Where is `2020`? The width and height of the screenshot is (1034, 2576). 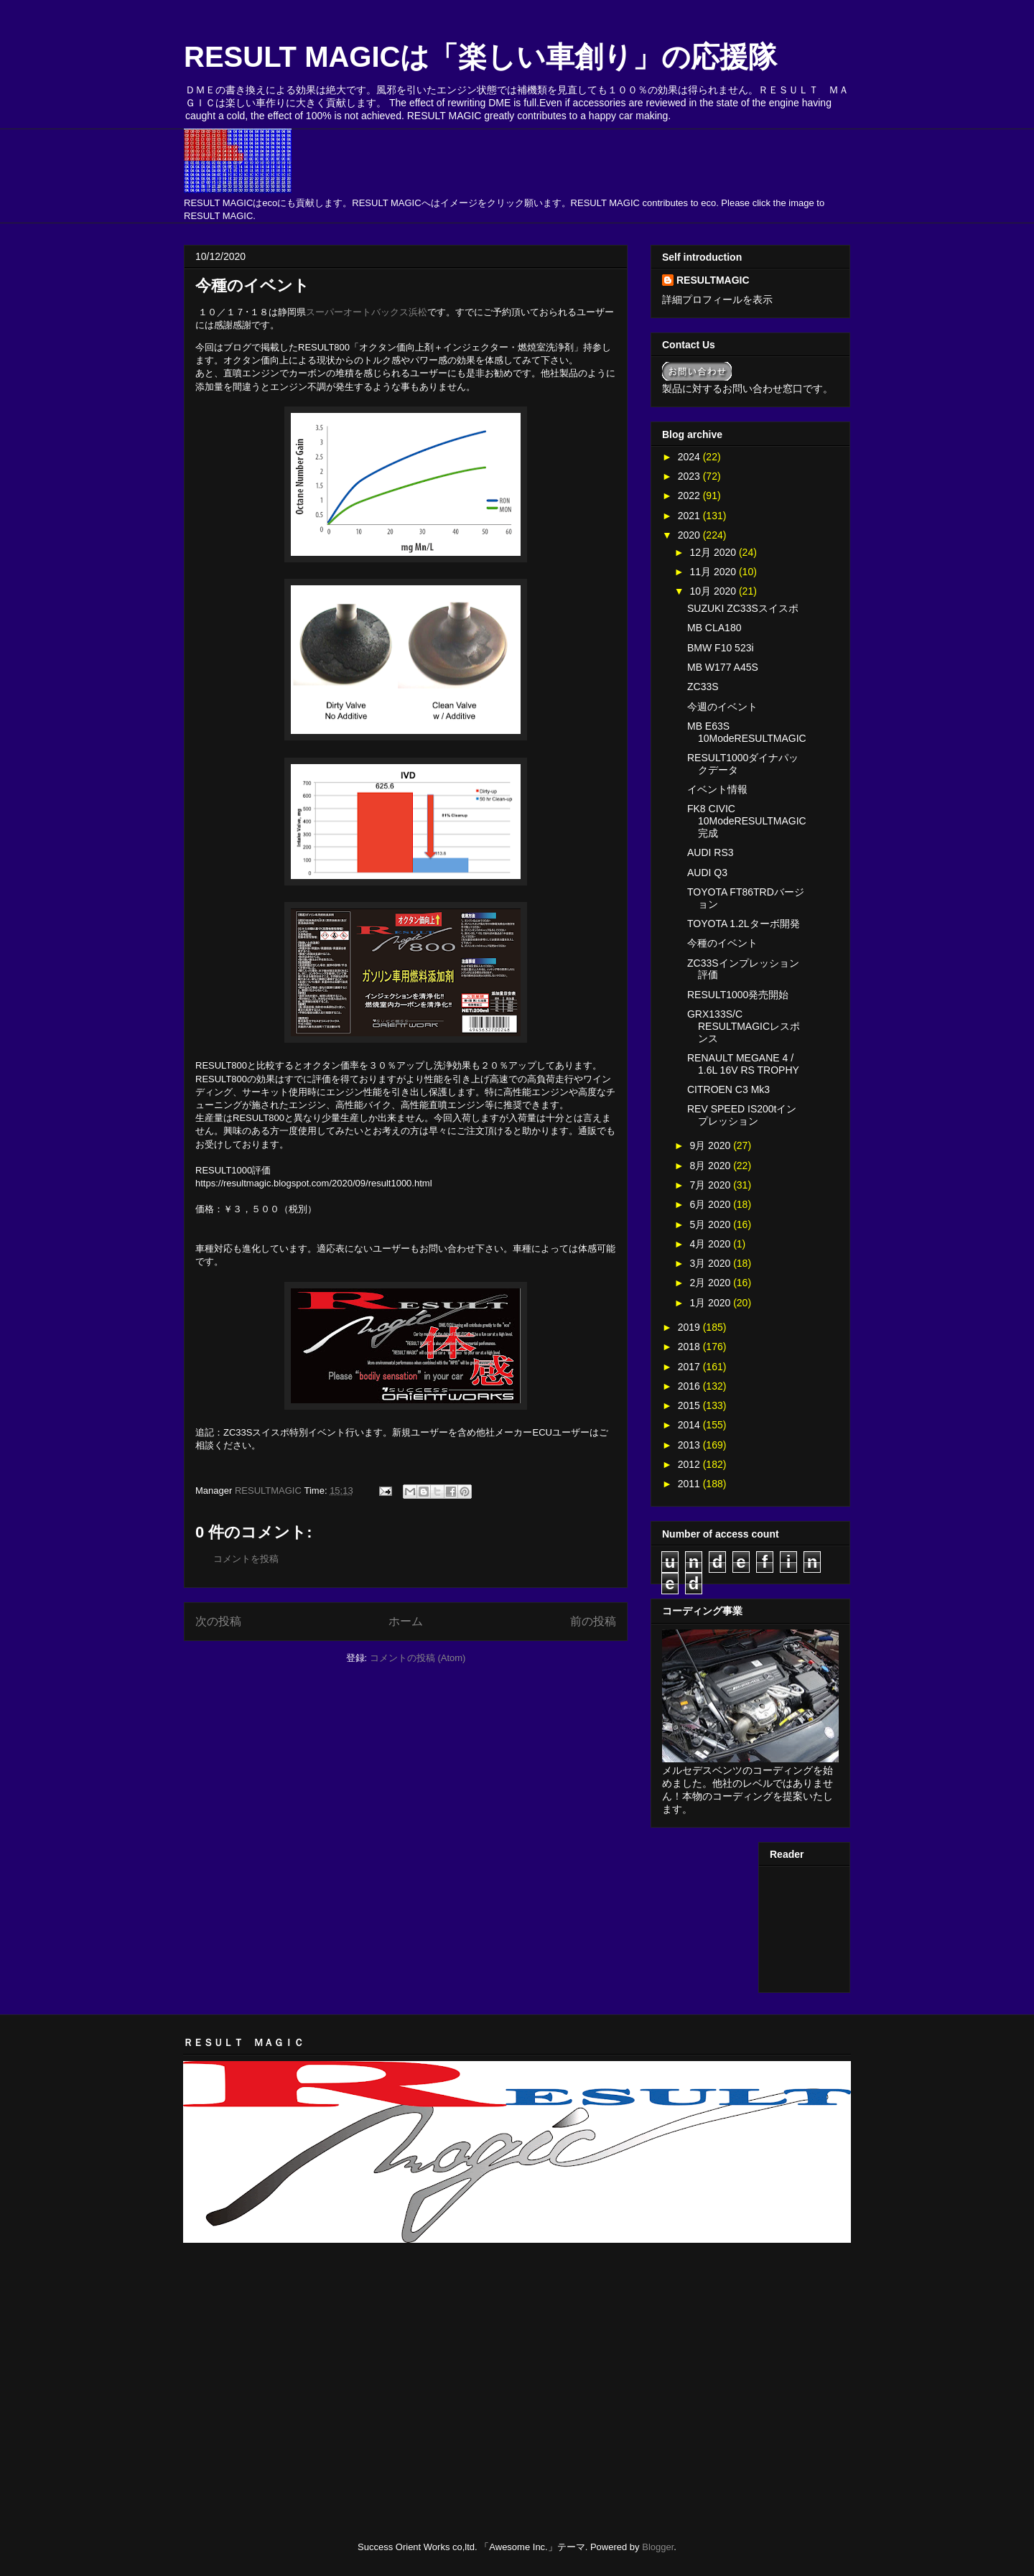 2020 is located at coordinates (690, 535).